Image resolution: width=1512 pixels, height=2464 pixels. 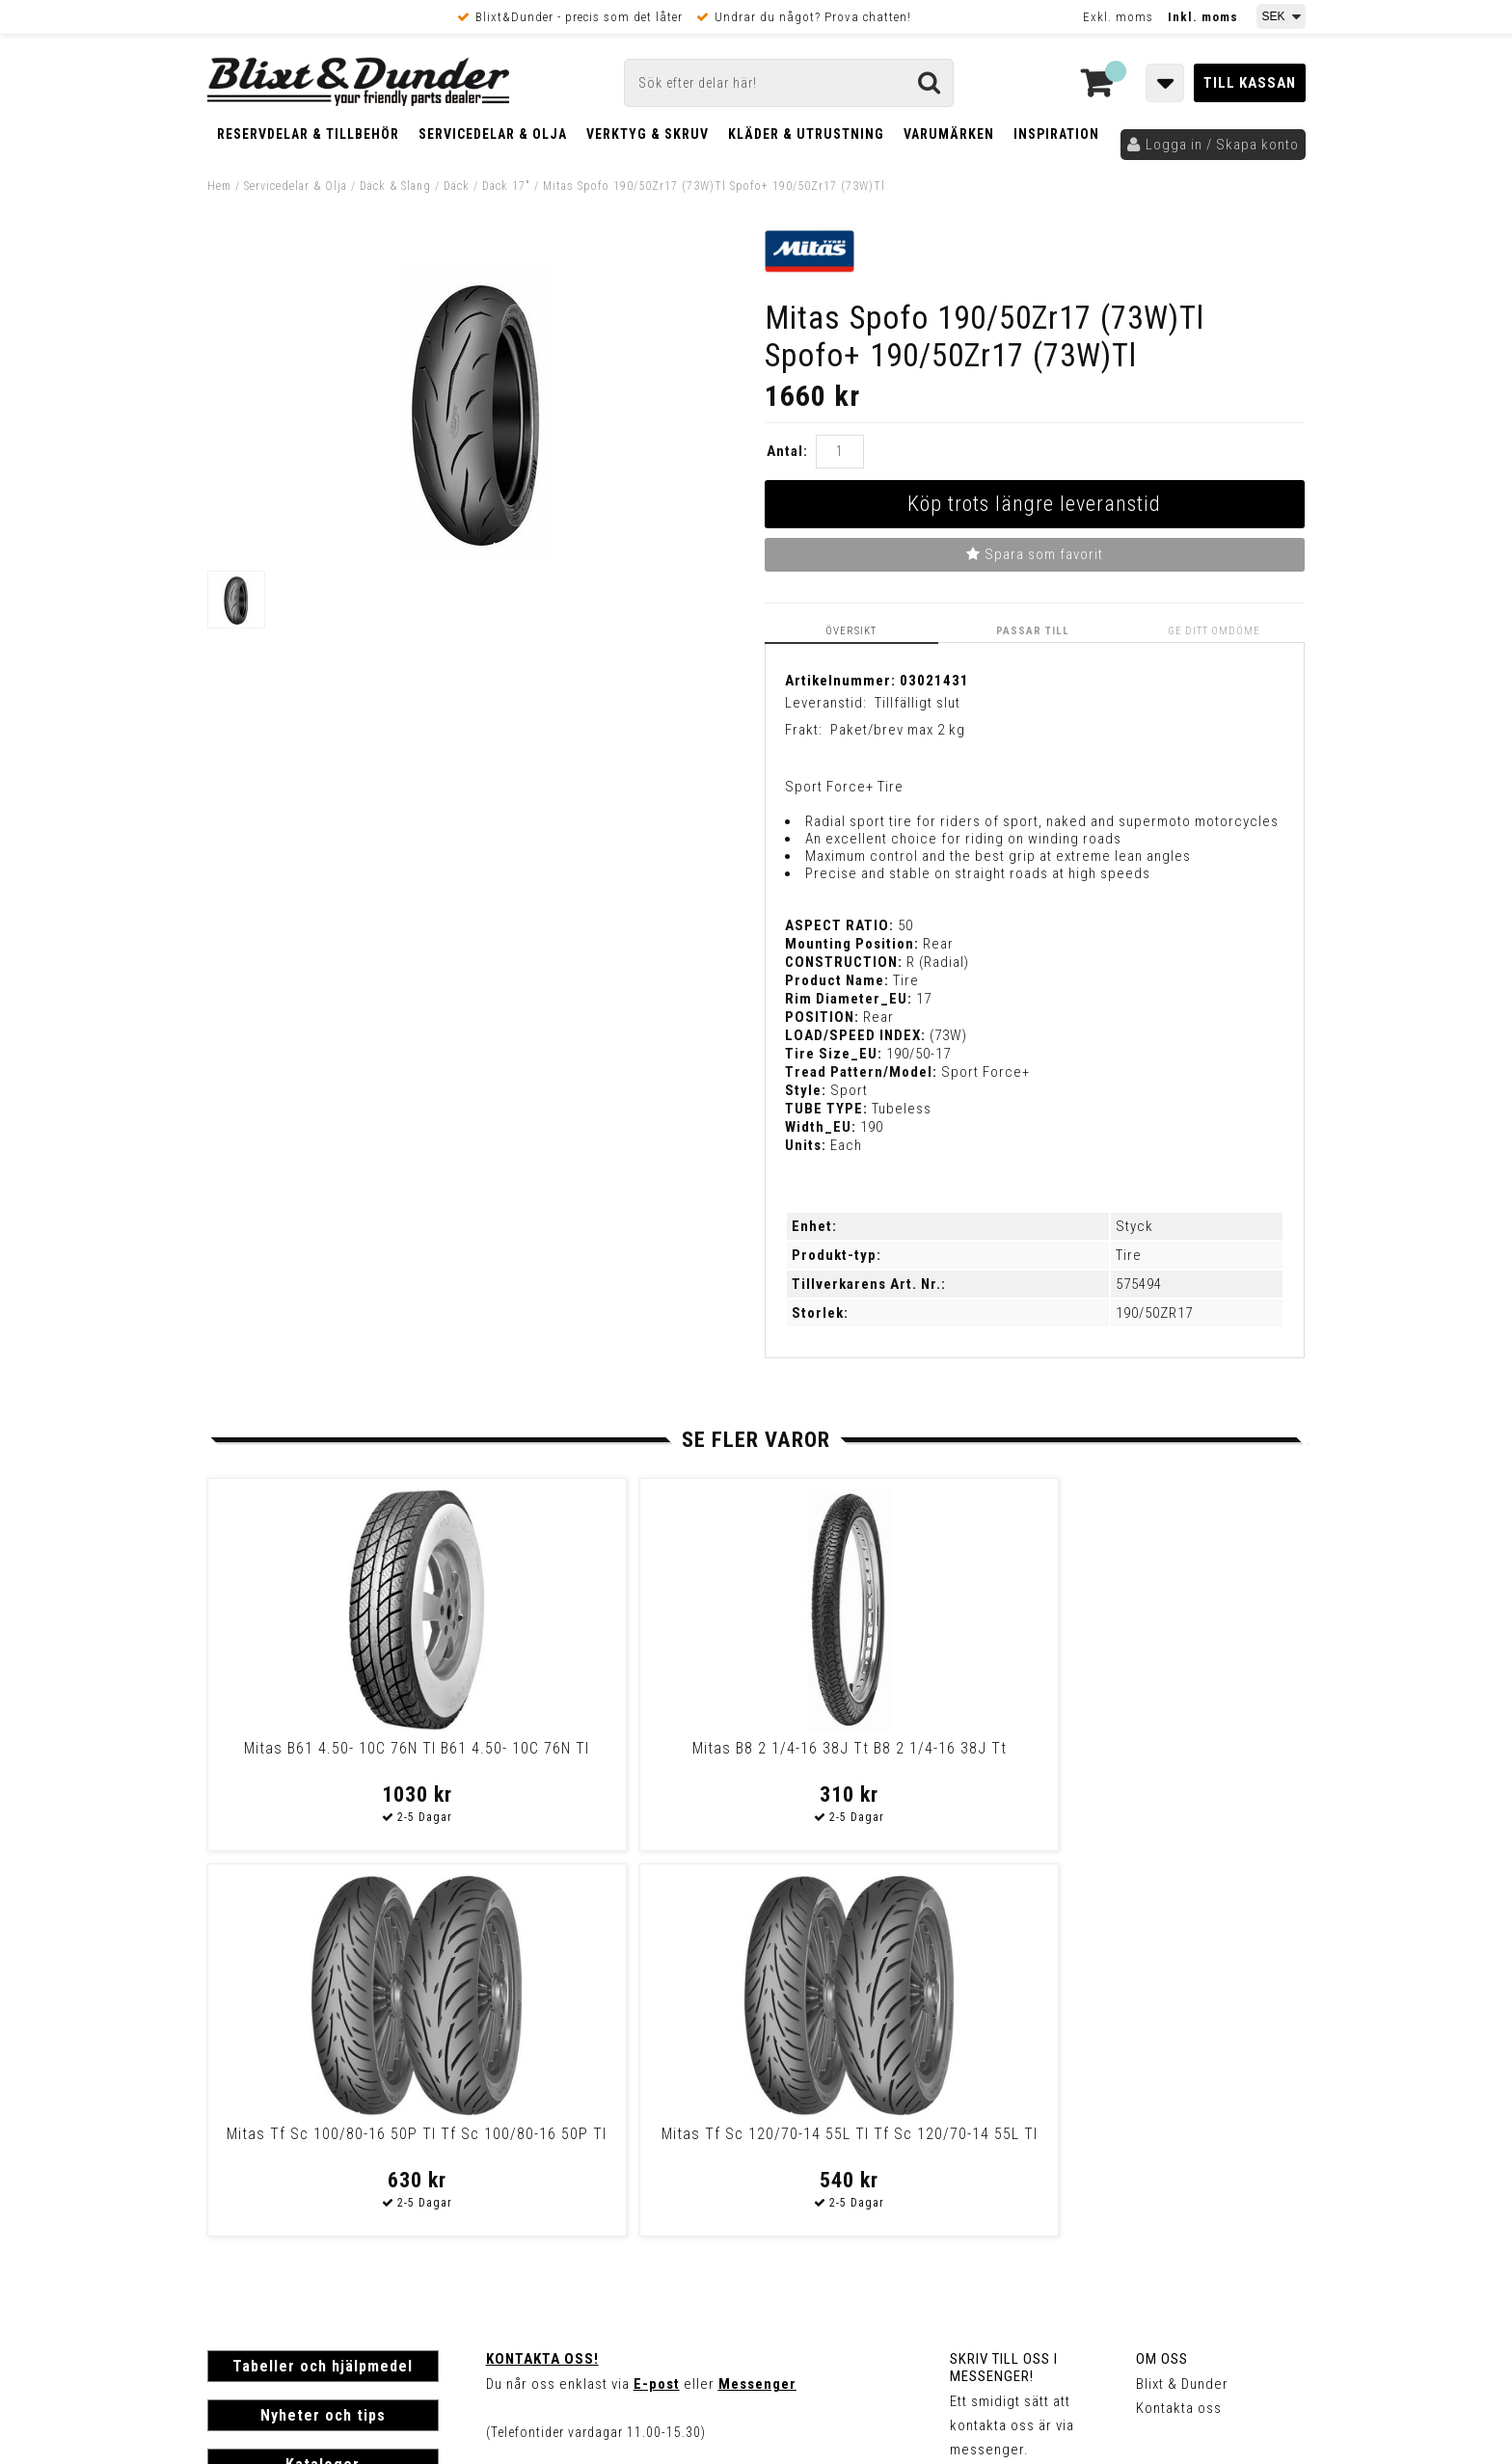 I want to click on Messenger, so click(x=757, y=1997).